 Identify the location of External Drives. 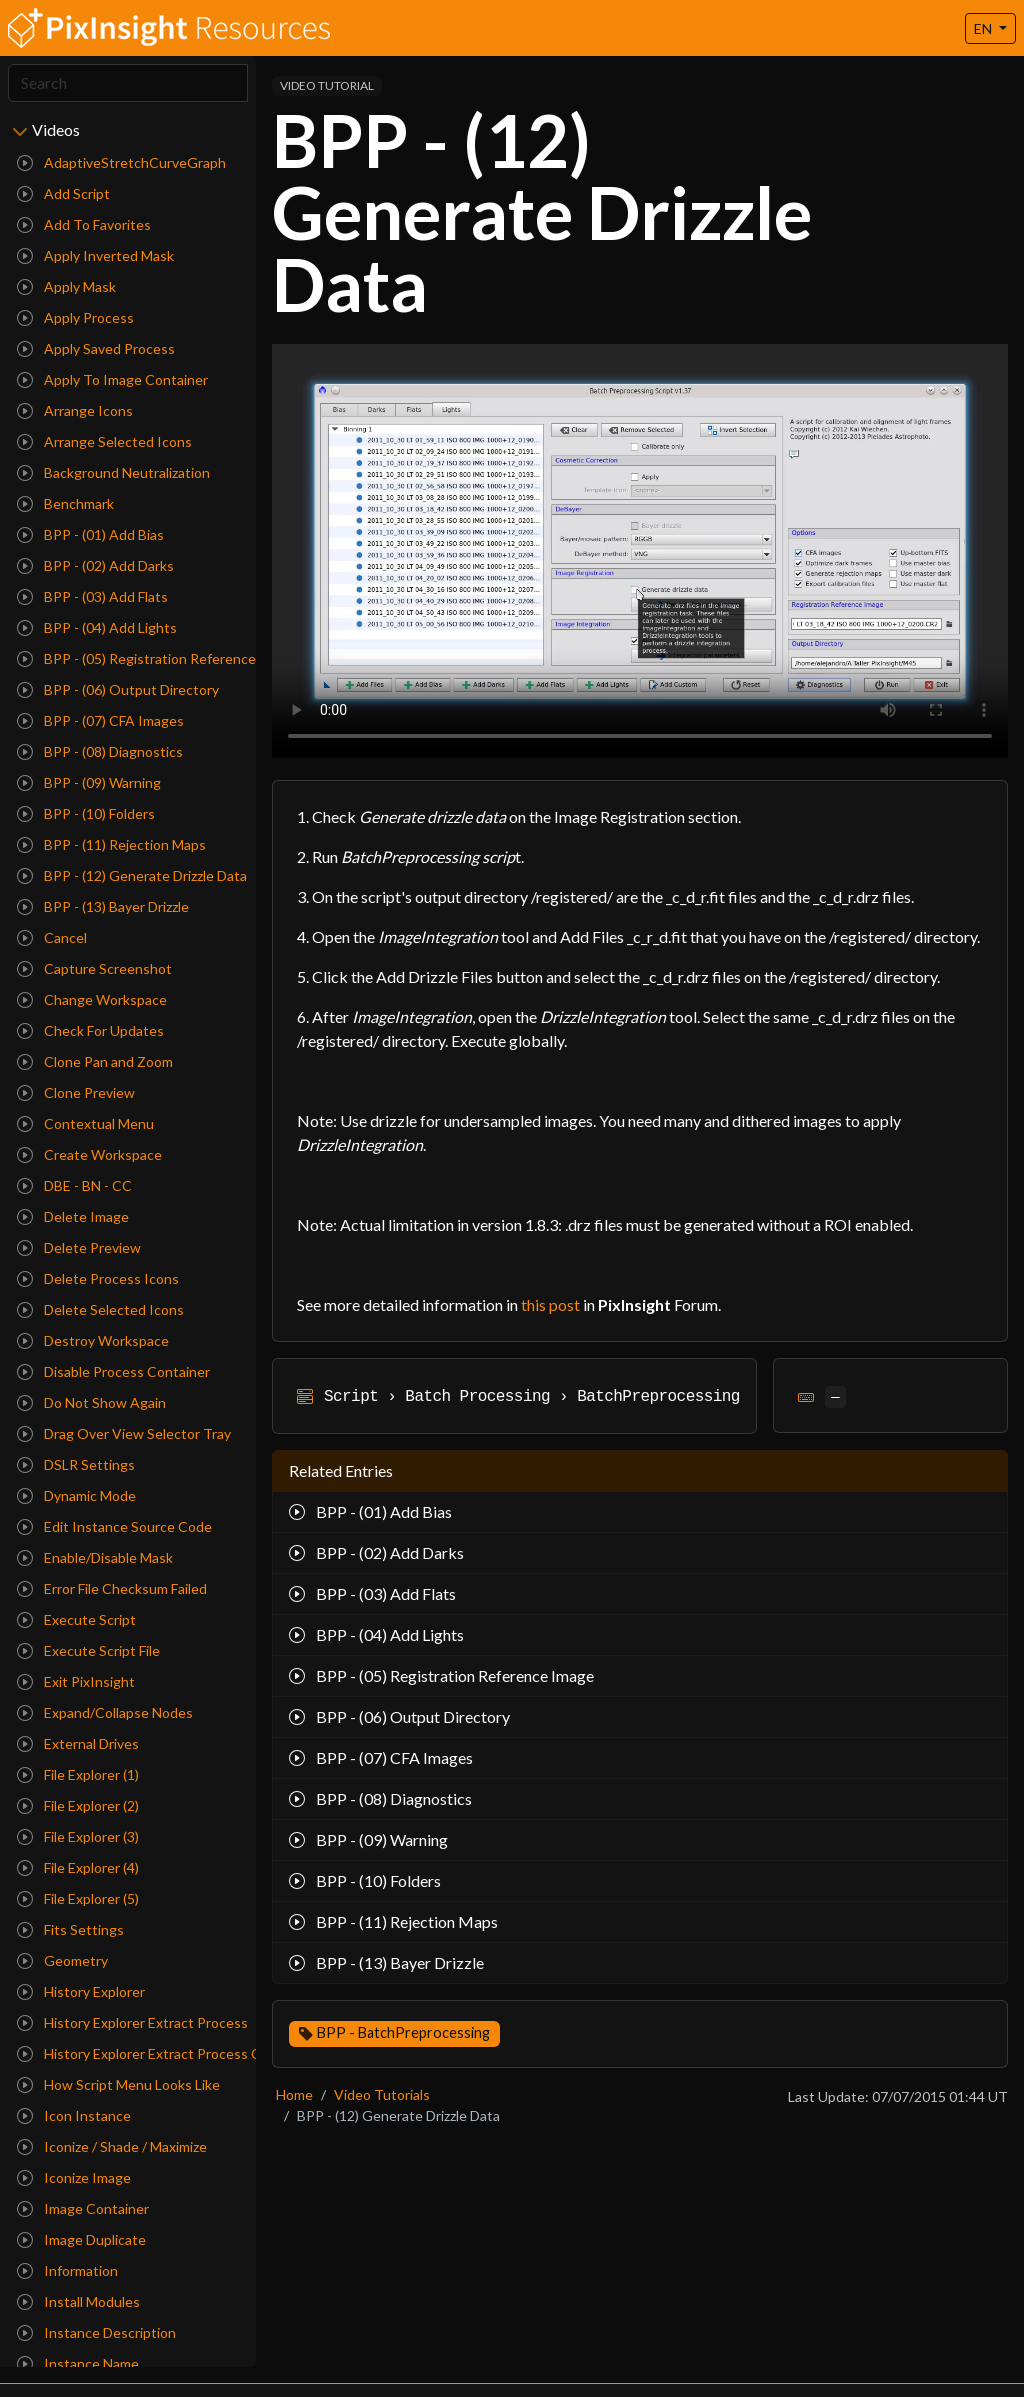
(78, 1743).